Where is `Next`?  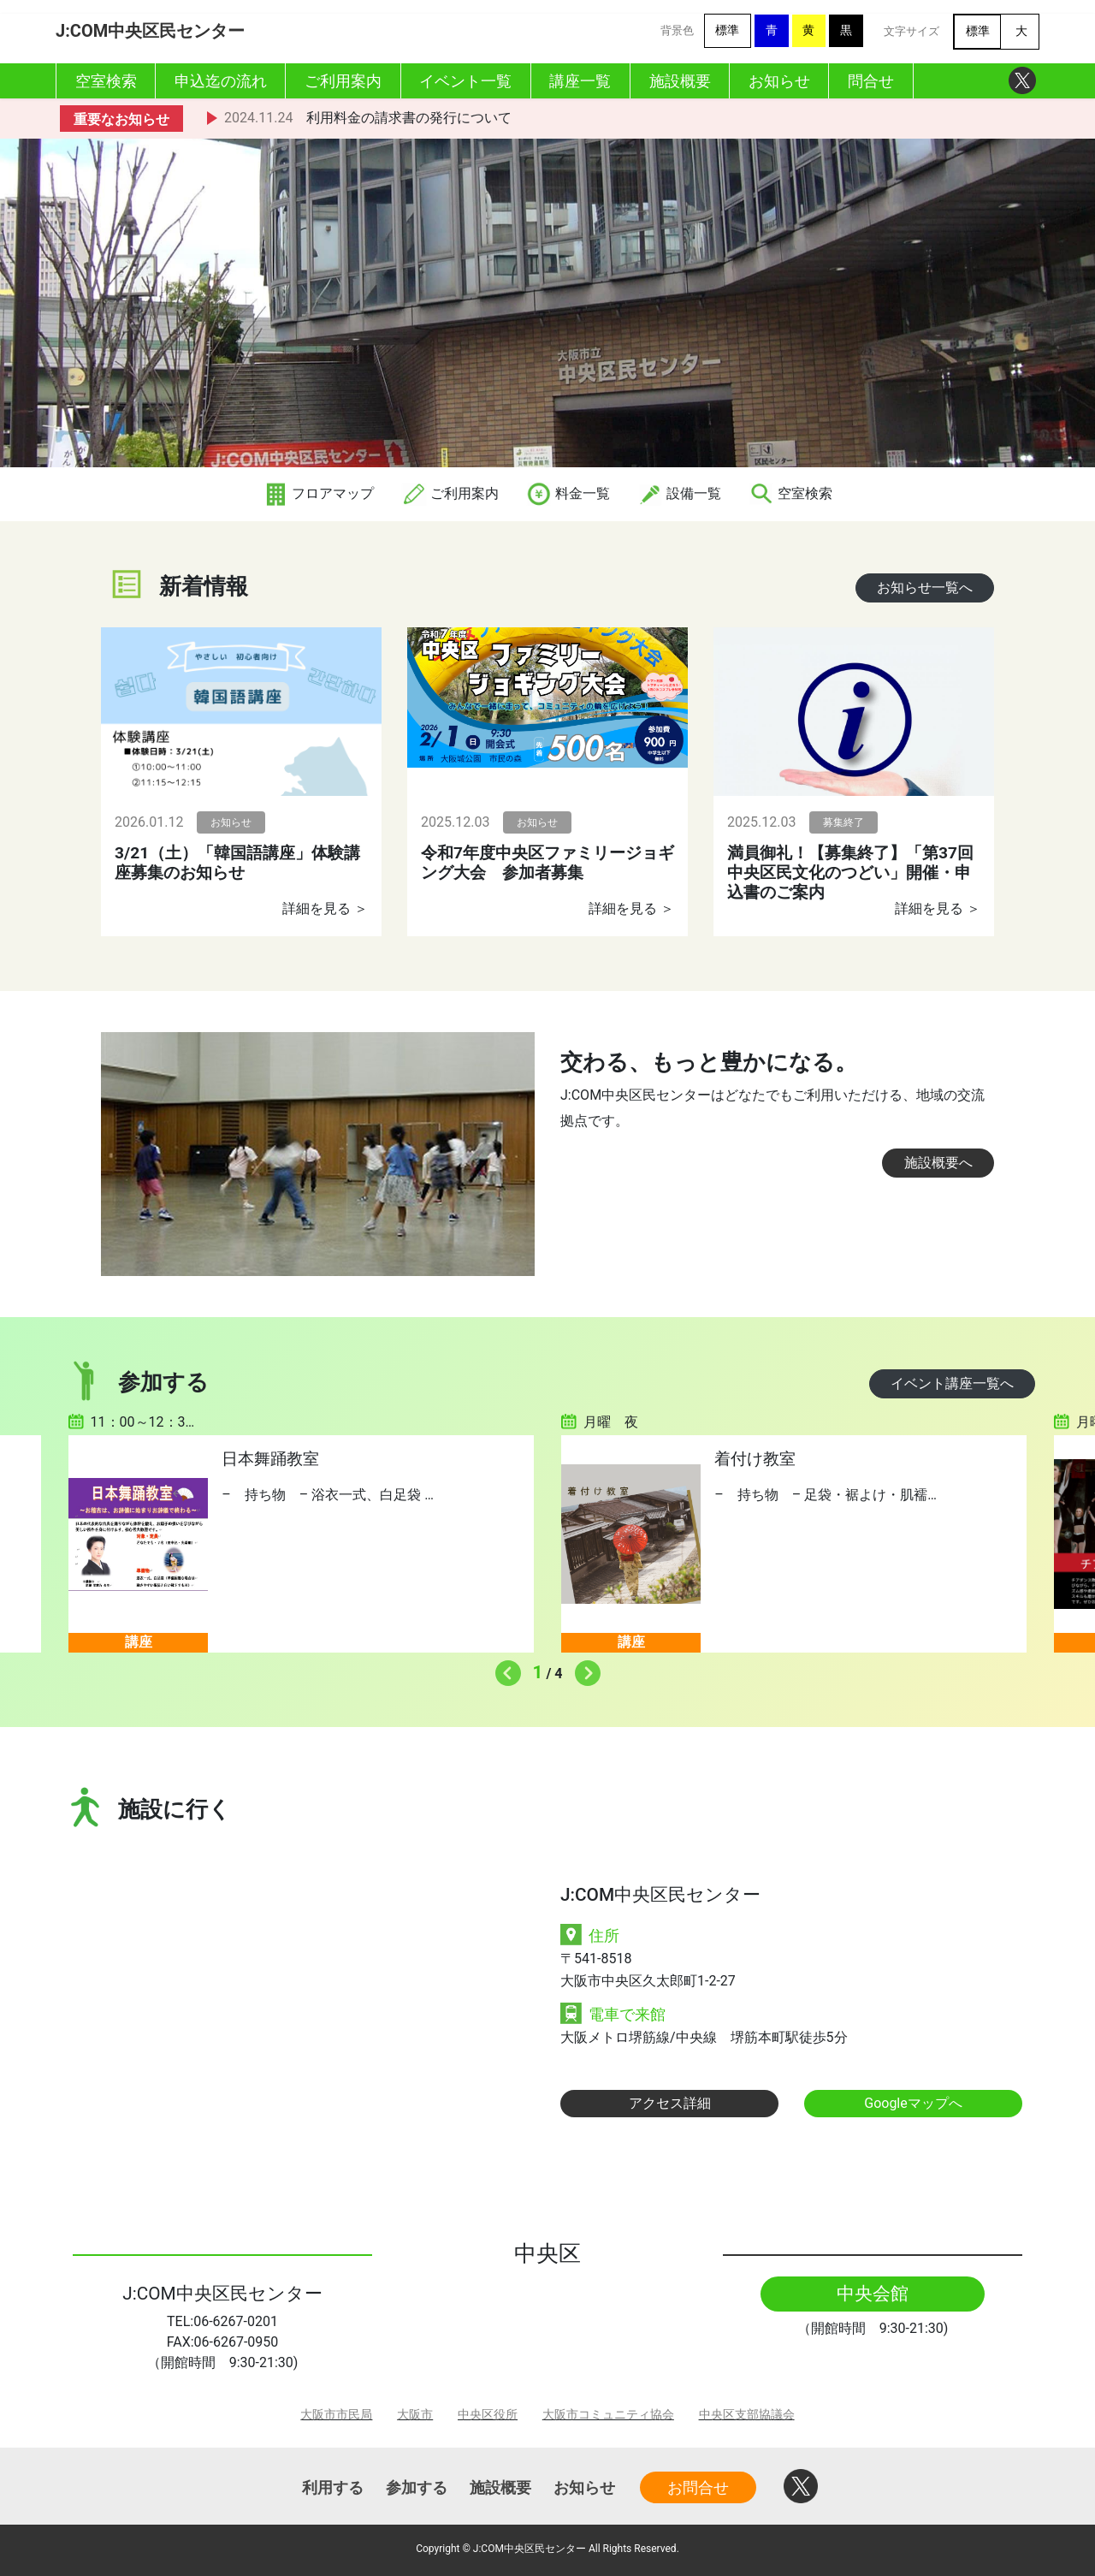
Next is located at coordinates (583, 1668).